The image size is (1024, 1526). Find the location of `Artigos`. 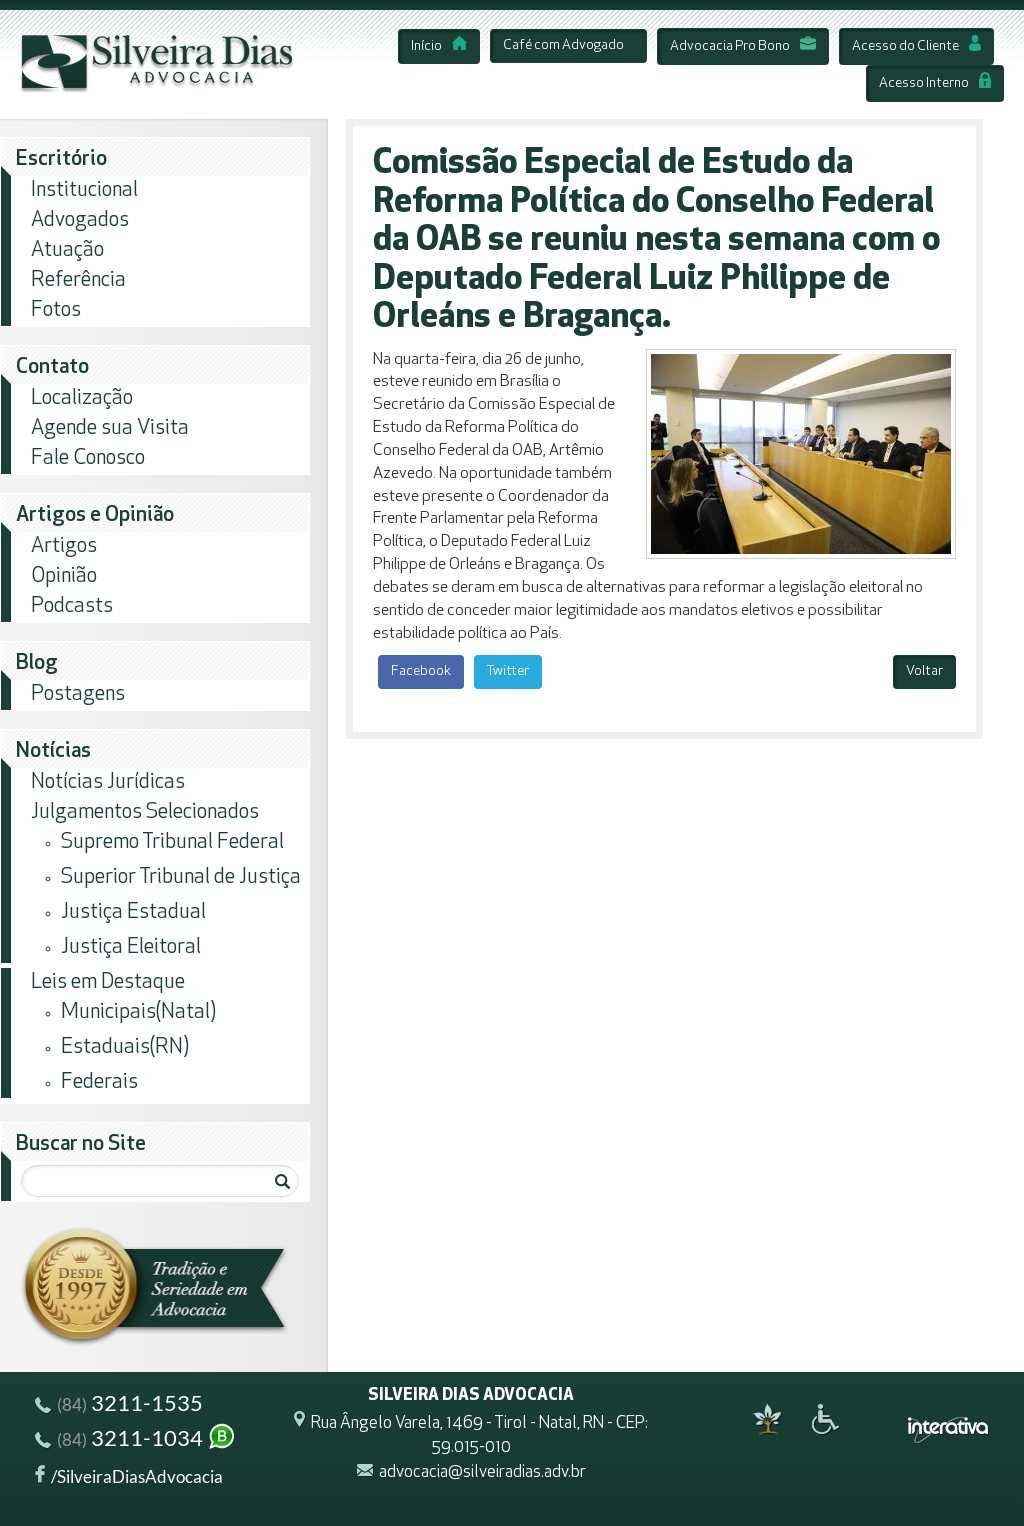

Artigos is located at coordinates (64, 546).